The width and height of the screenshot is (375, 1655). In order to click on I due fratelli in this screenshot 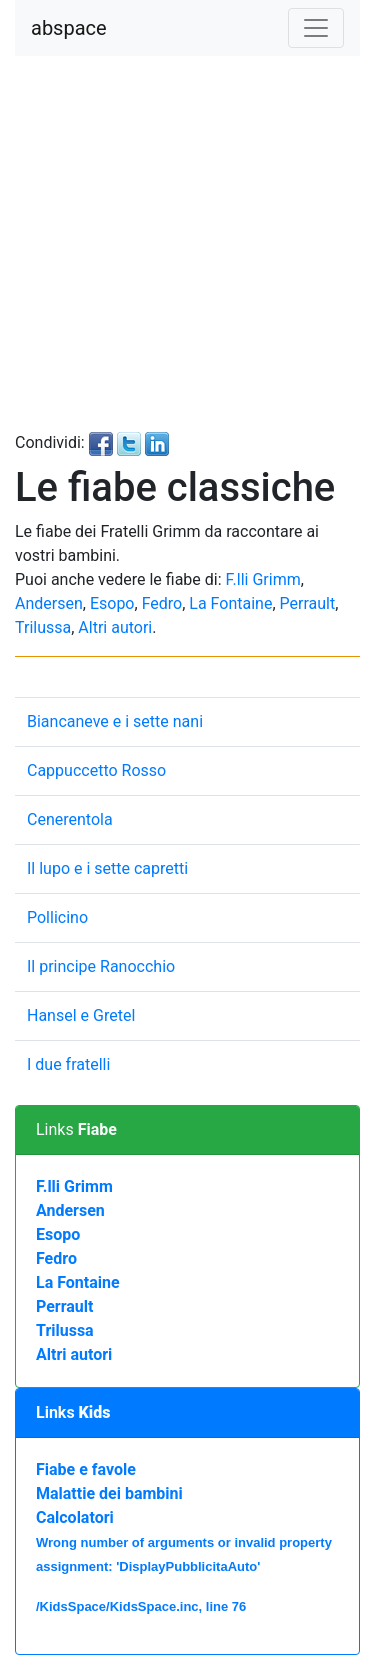, I will do `click(68, 1064)`.